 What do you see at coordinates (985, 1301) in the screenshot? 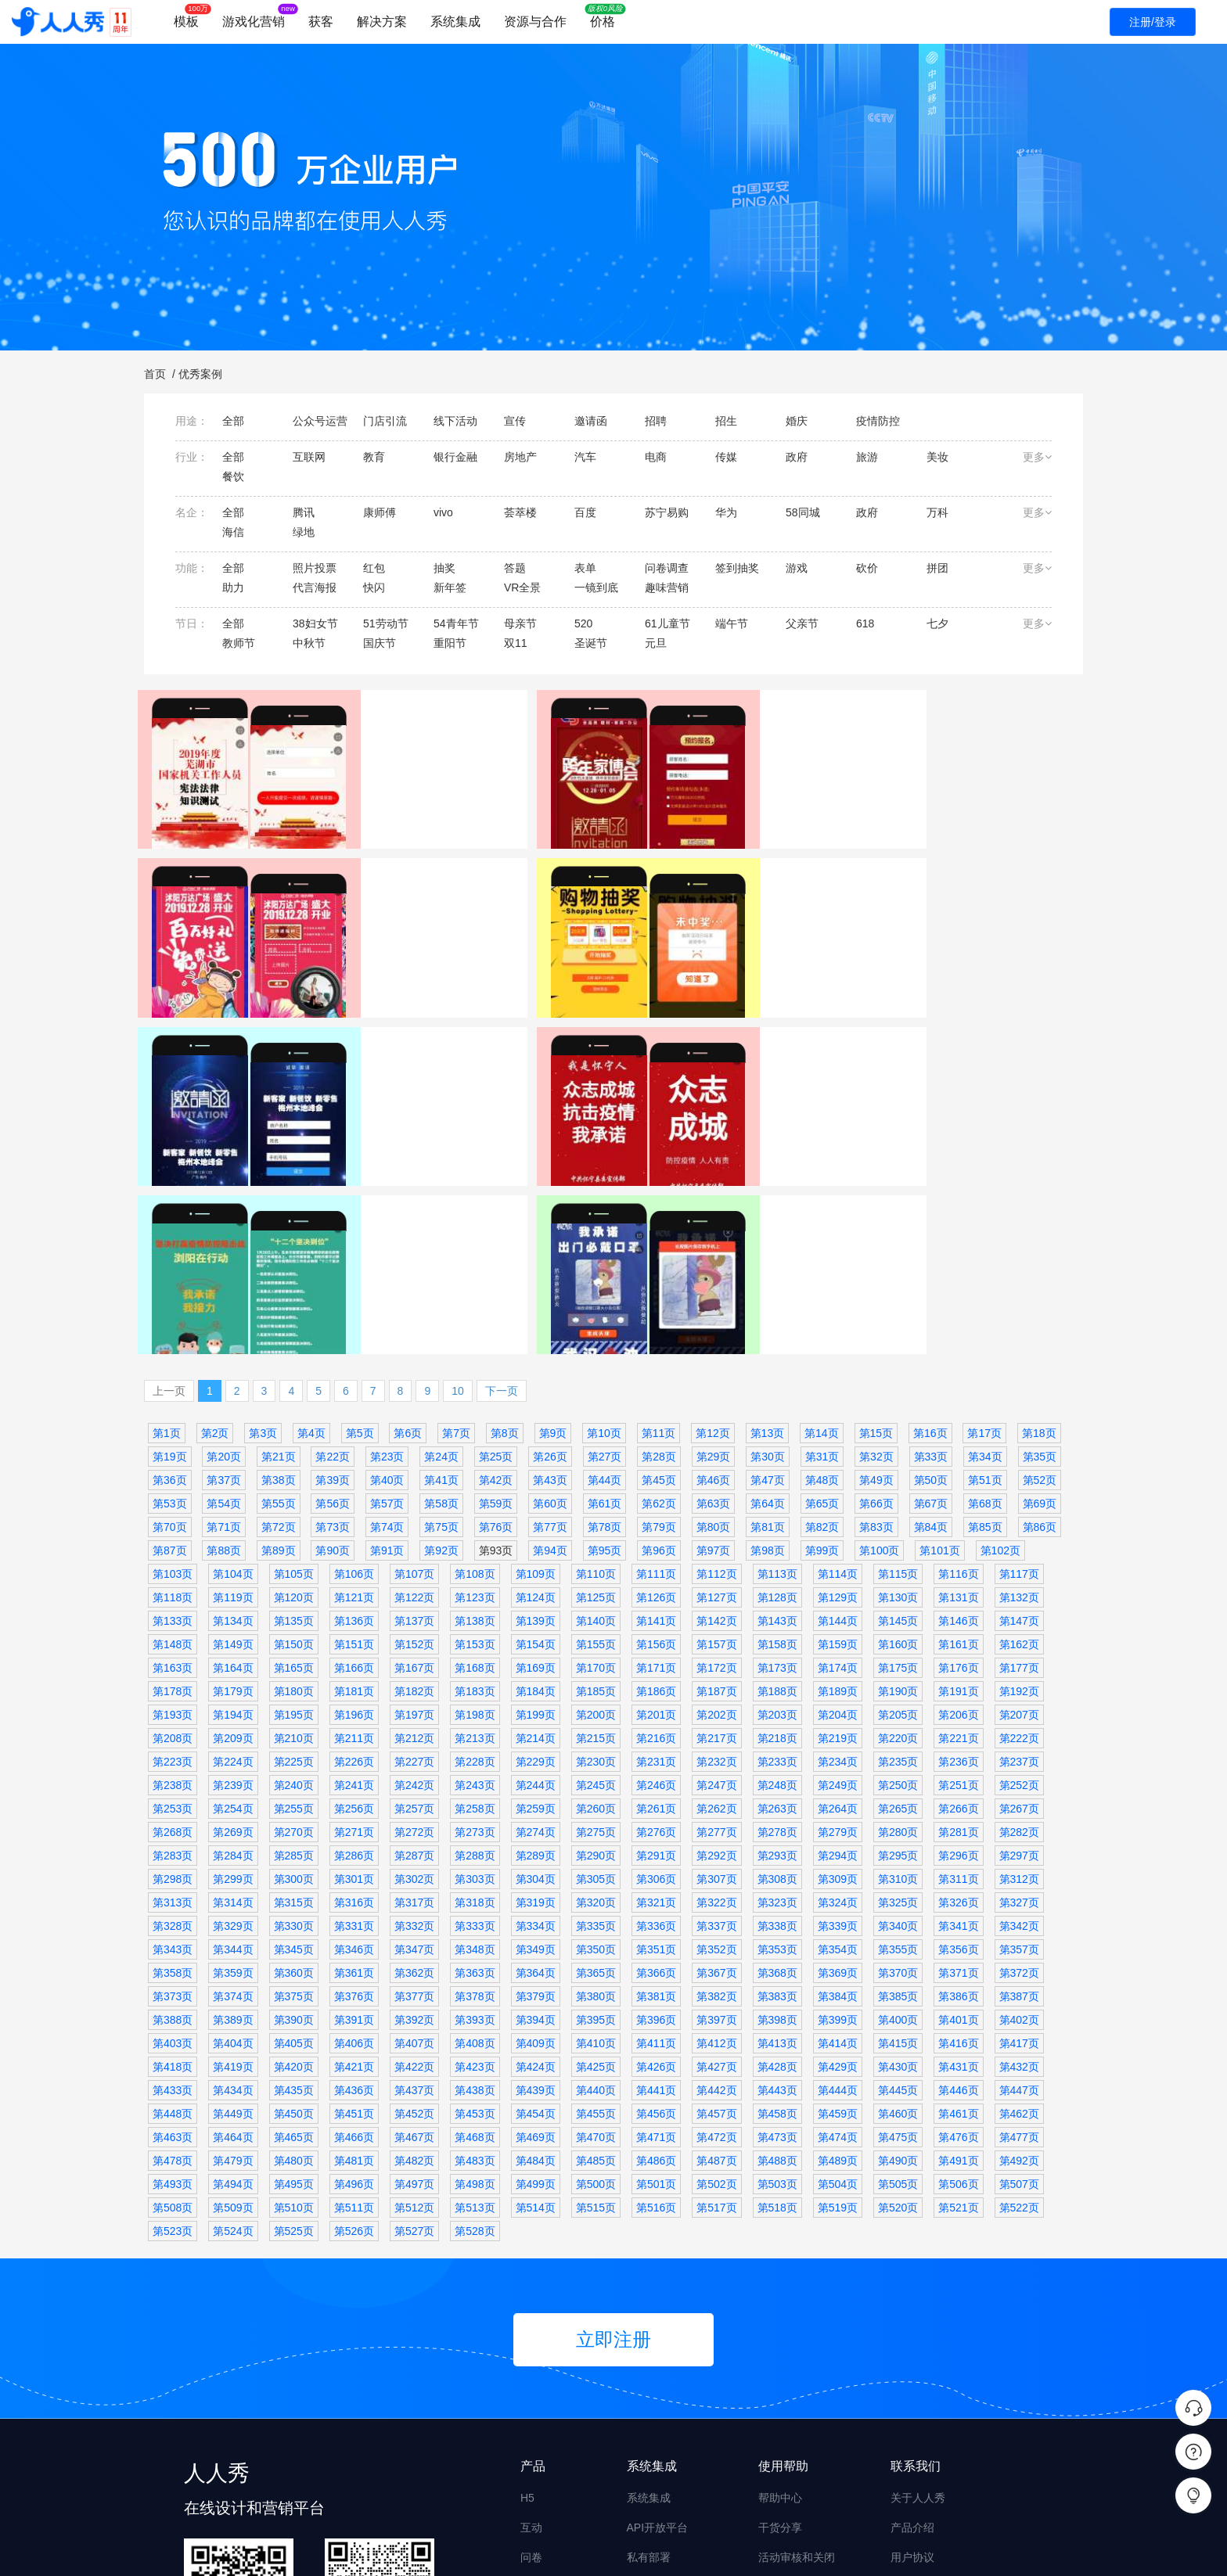
I see `第51页` at bounding box center [985, 1301].